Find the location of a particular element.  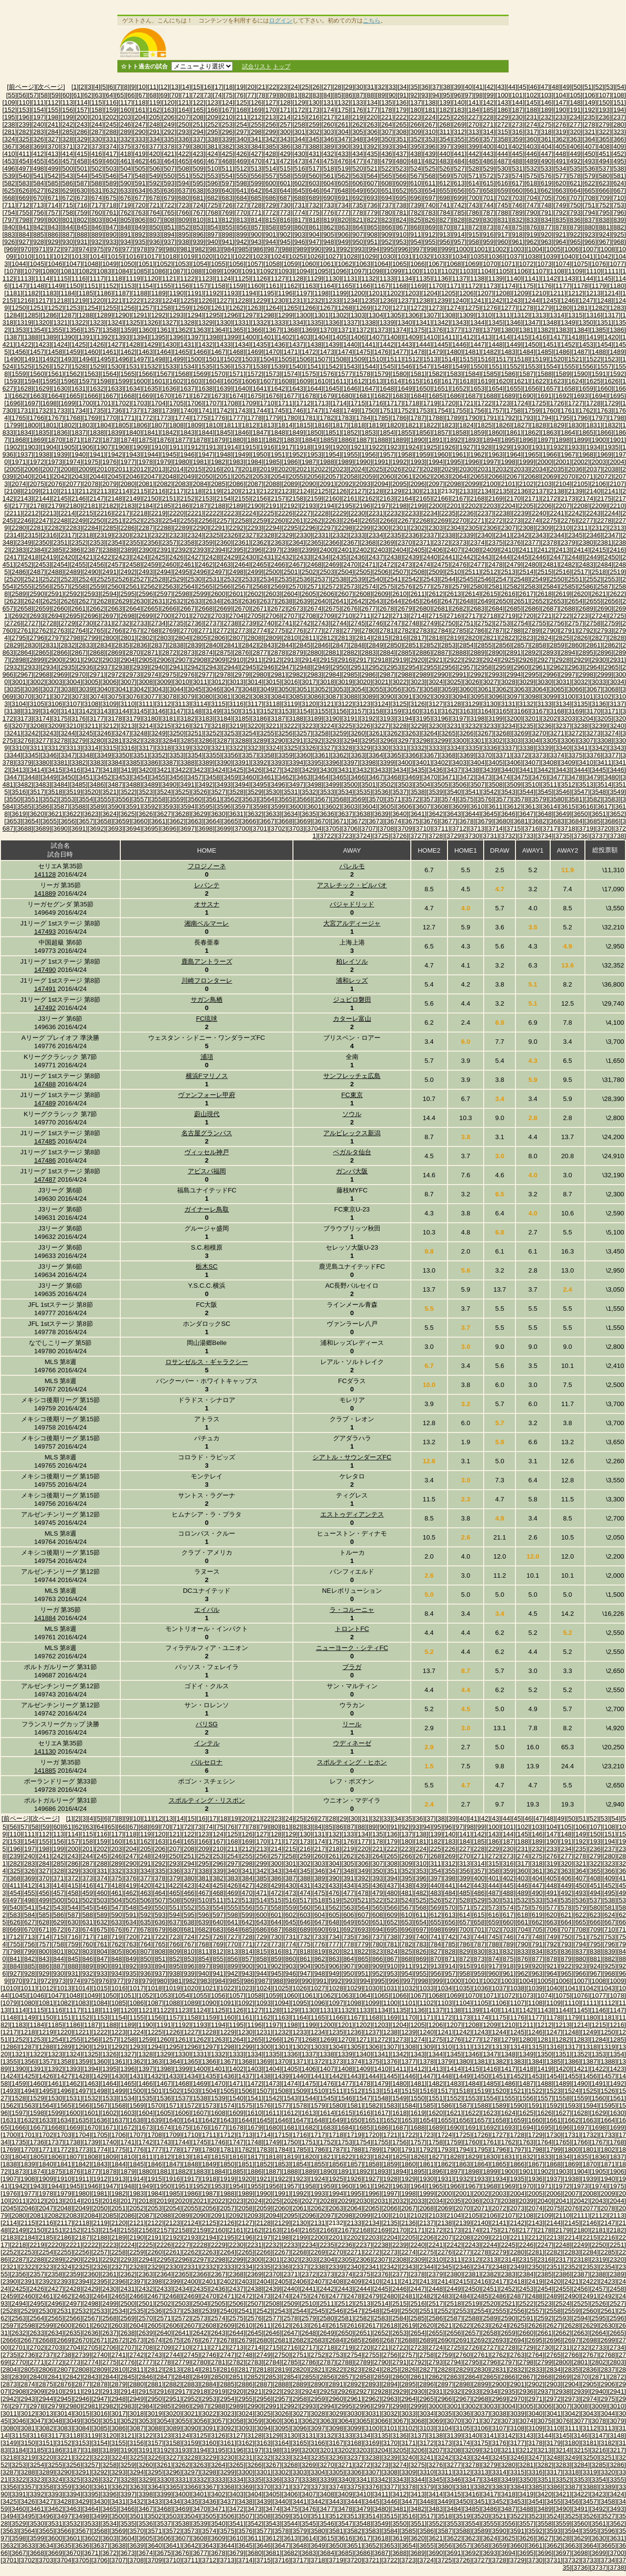

[2770] is located at coordinates (188, 630).